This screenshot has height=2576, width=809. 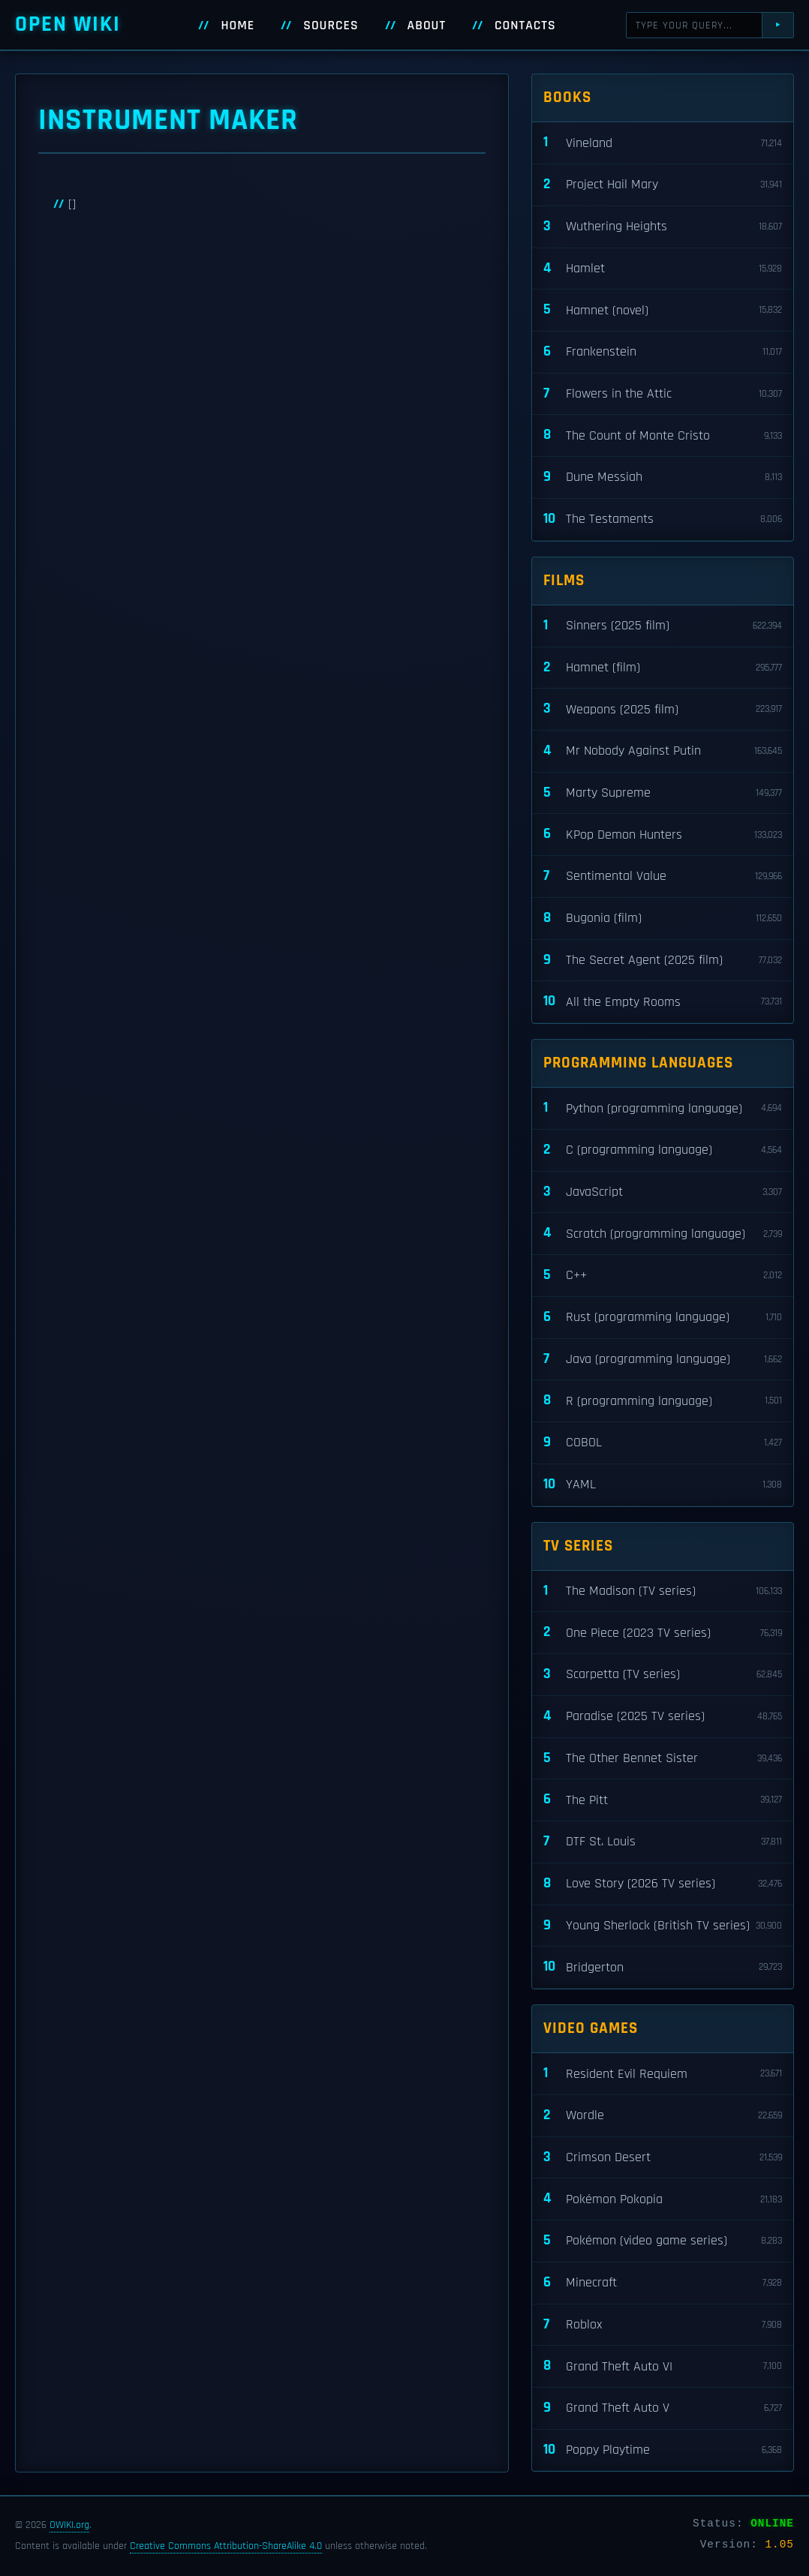 I want to click on Sinners (2025 film), so click(x=662, y=626).